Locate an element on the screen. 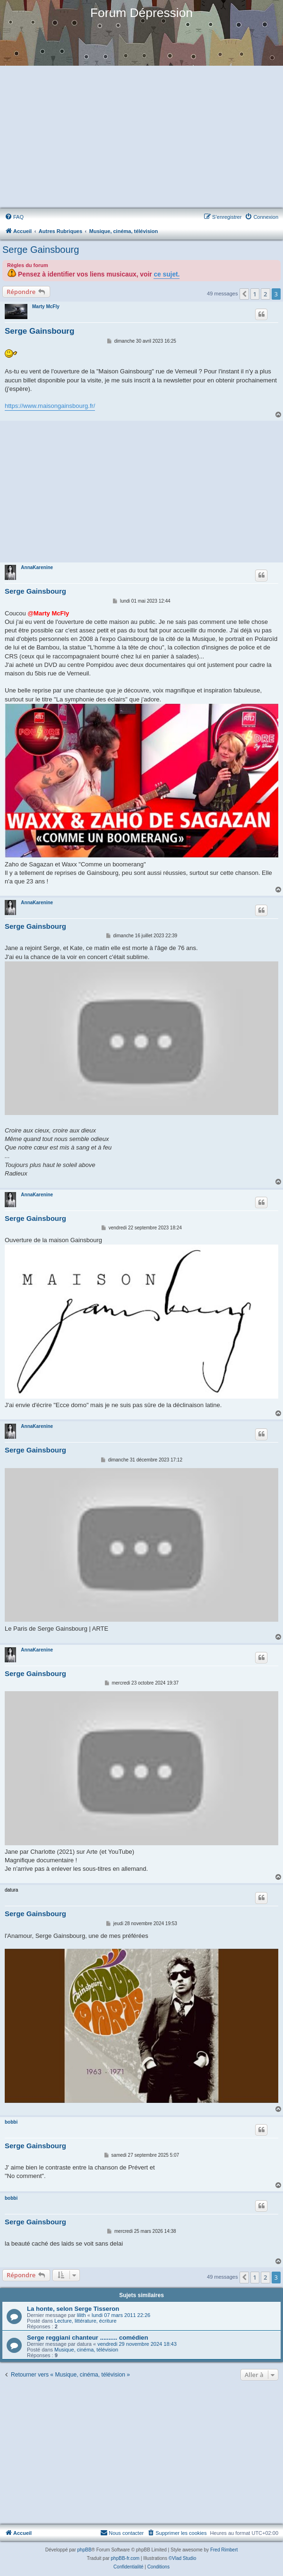 Image resolution: width=283 pixels, height=2576 pixels. ce sujet. is located at coordinates (167, 274).